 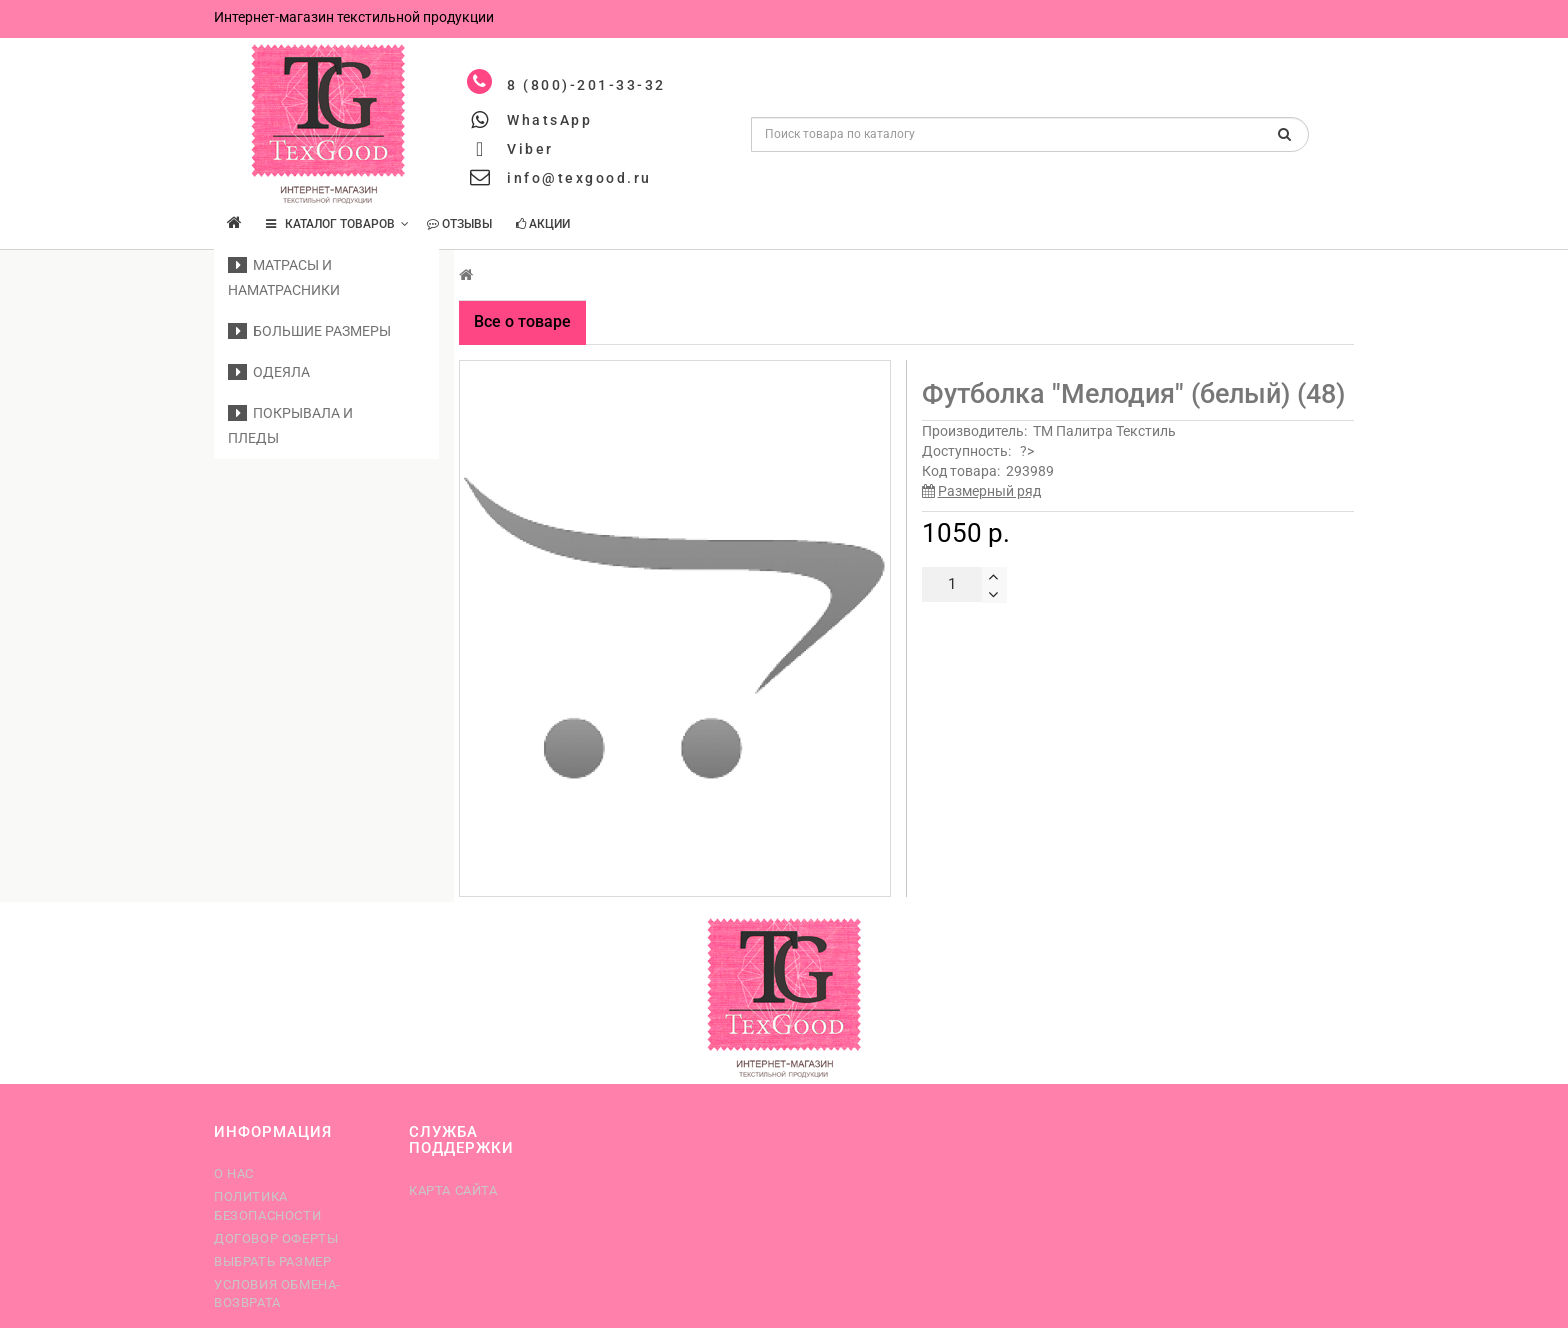 What do you see at coordinates (277, 1293) in the screenshot?
I see `Условия обмена-возврата` at bounding box center [277, 1293].